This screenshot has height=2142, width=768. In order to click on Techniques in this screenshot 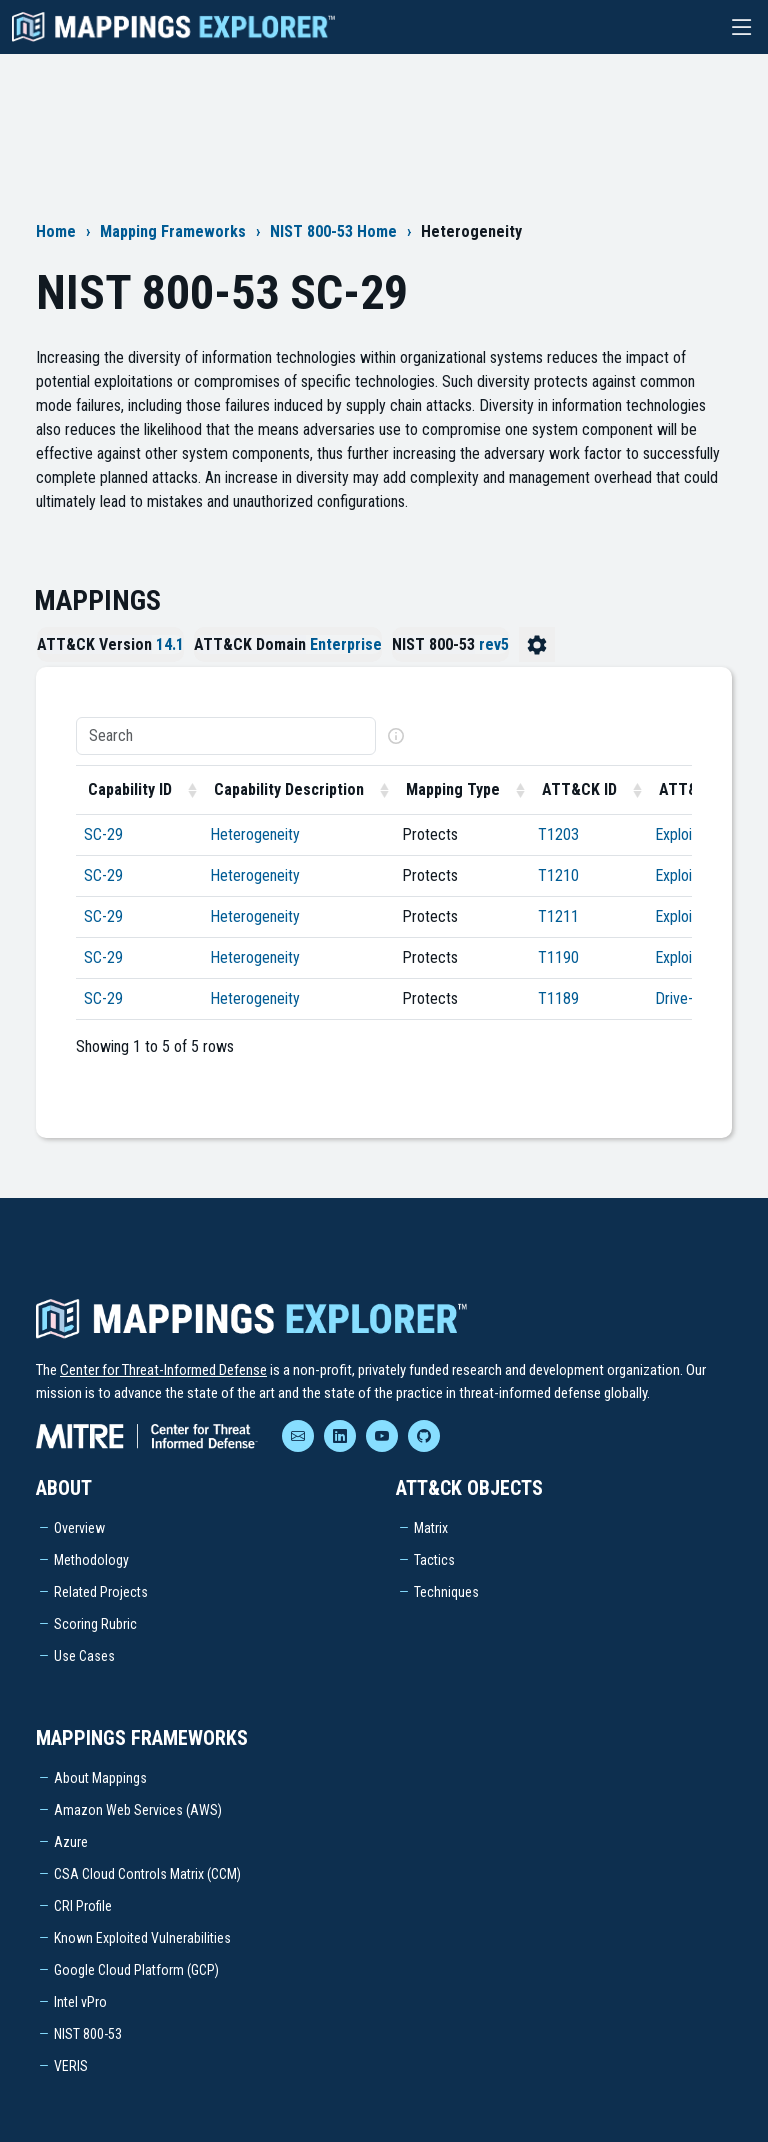, I will do `click(446, 1592)`.